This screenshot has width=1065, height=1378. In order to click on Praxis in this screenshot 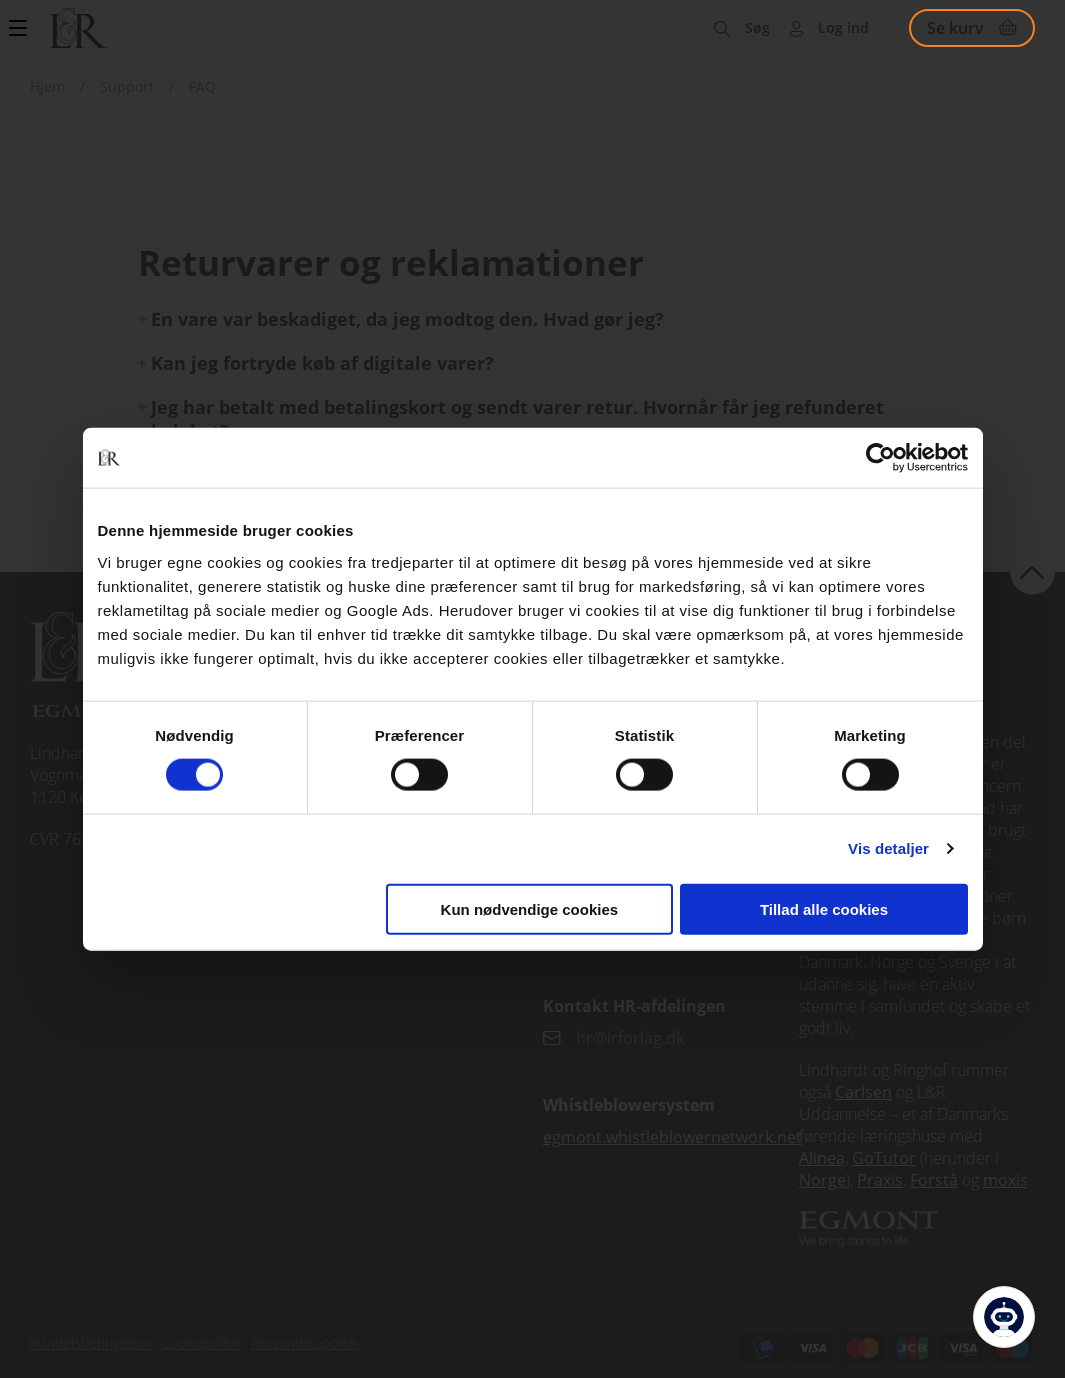, I will do `click(880, 1180)`.